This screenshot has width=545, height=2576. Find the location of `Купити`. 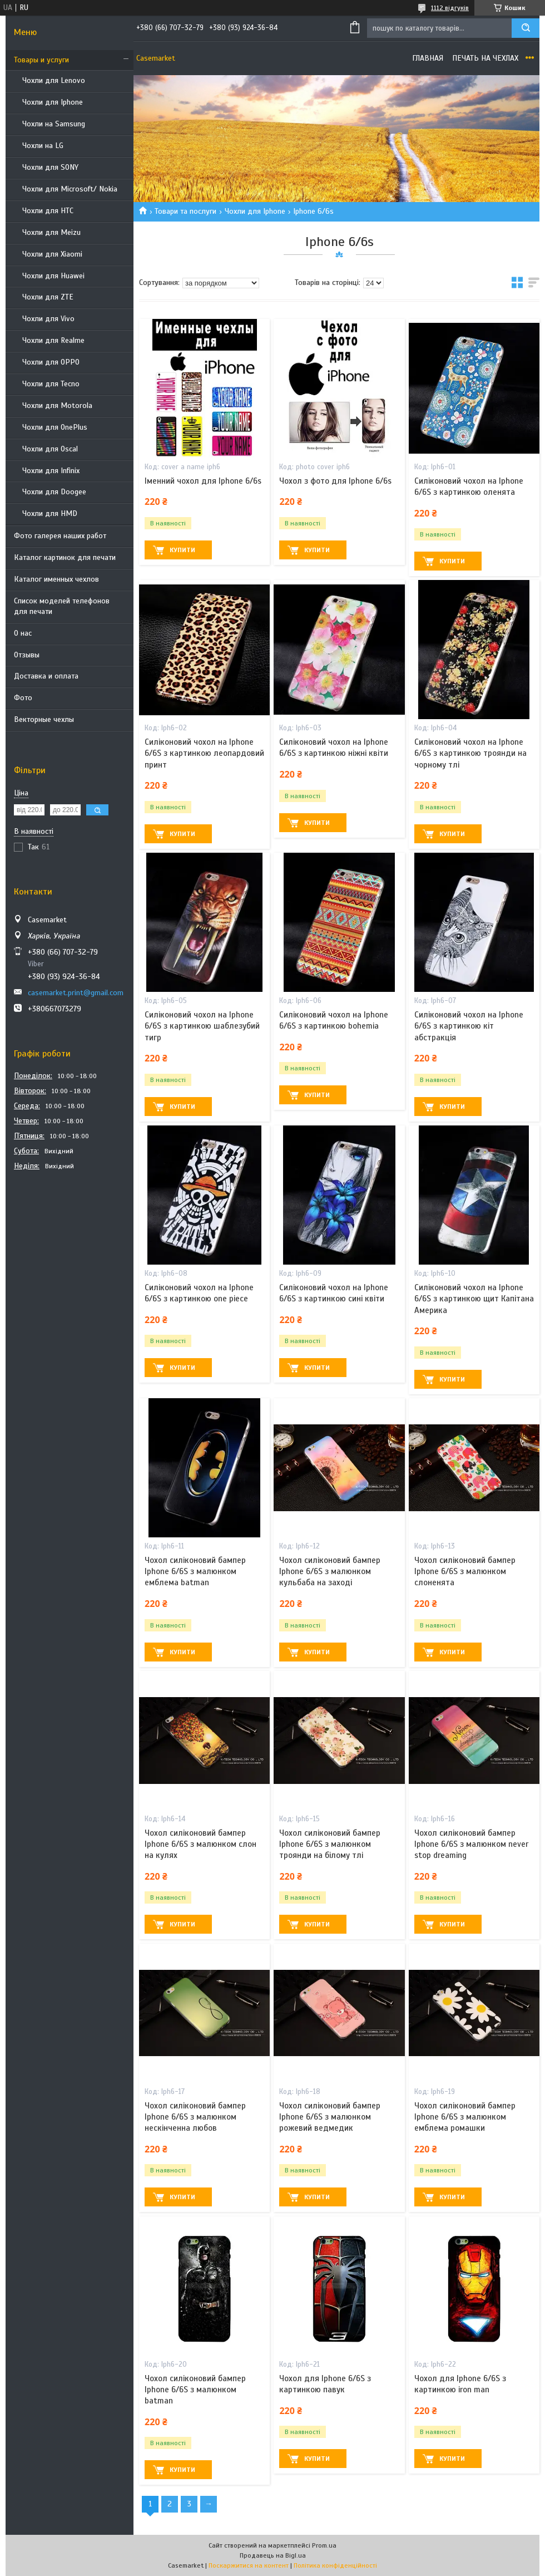

Купити is located at coordinates (182, 550).